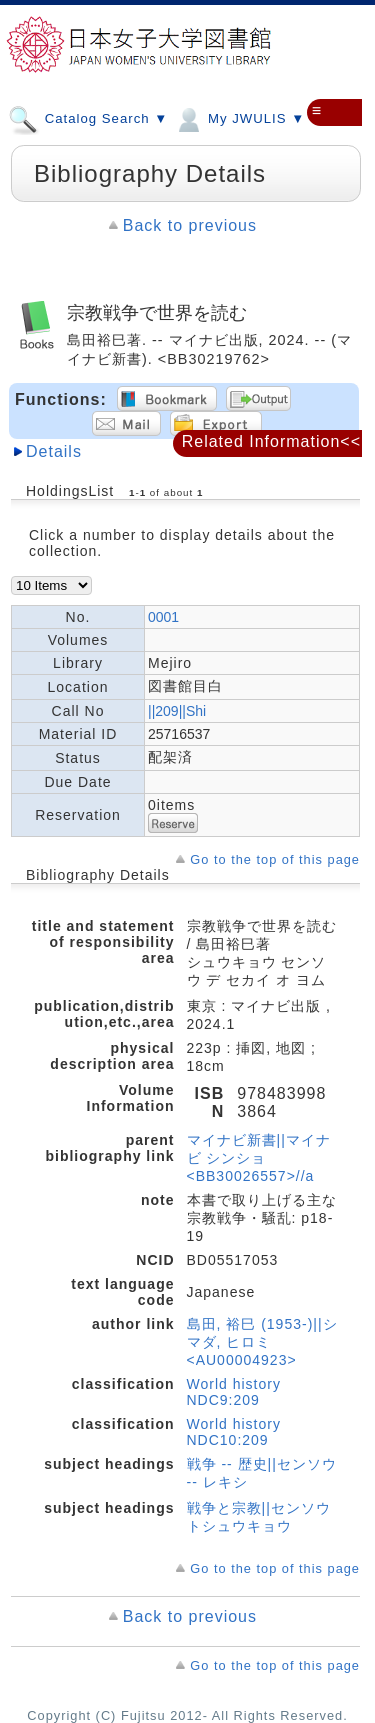 Image resolution: width=375 pixels, height=1723 pixels. What do you see at coordinates (239, 118) in the screenshot?
I see `My JWULIS ▼` at bounding box center [239, 118].